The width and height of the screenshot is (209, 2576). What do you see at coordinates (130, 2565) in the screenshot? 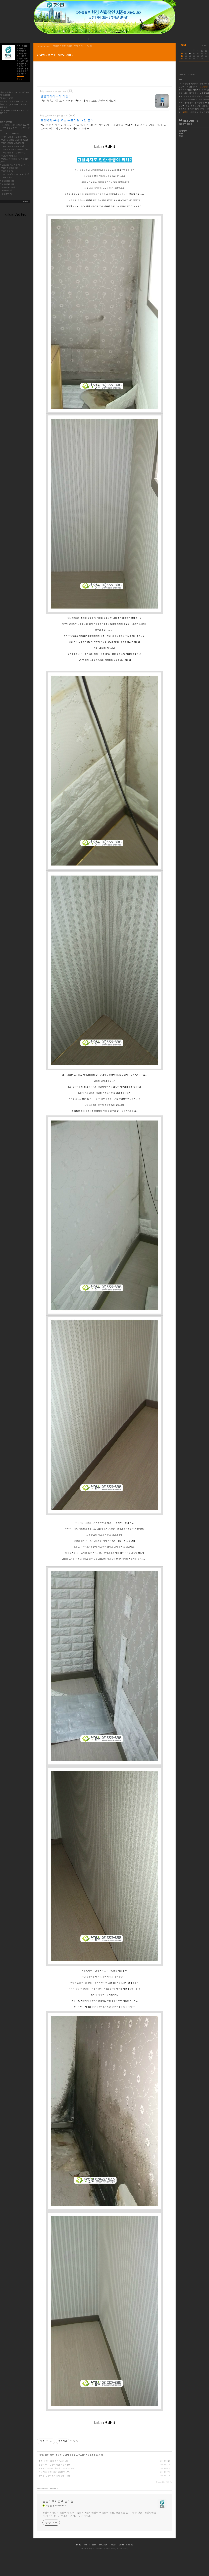
I see `write` at bounding box center [130, 2565].